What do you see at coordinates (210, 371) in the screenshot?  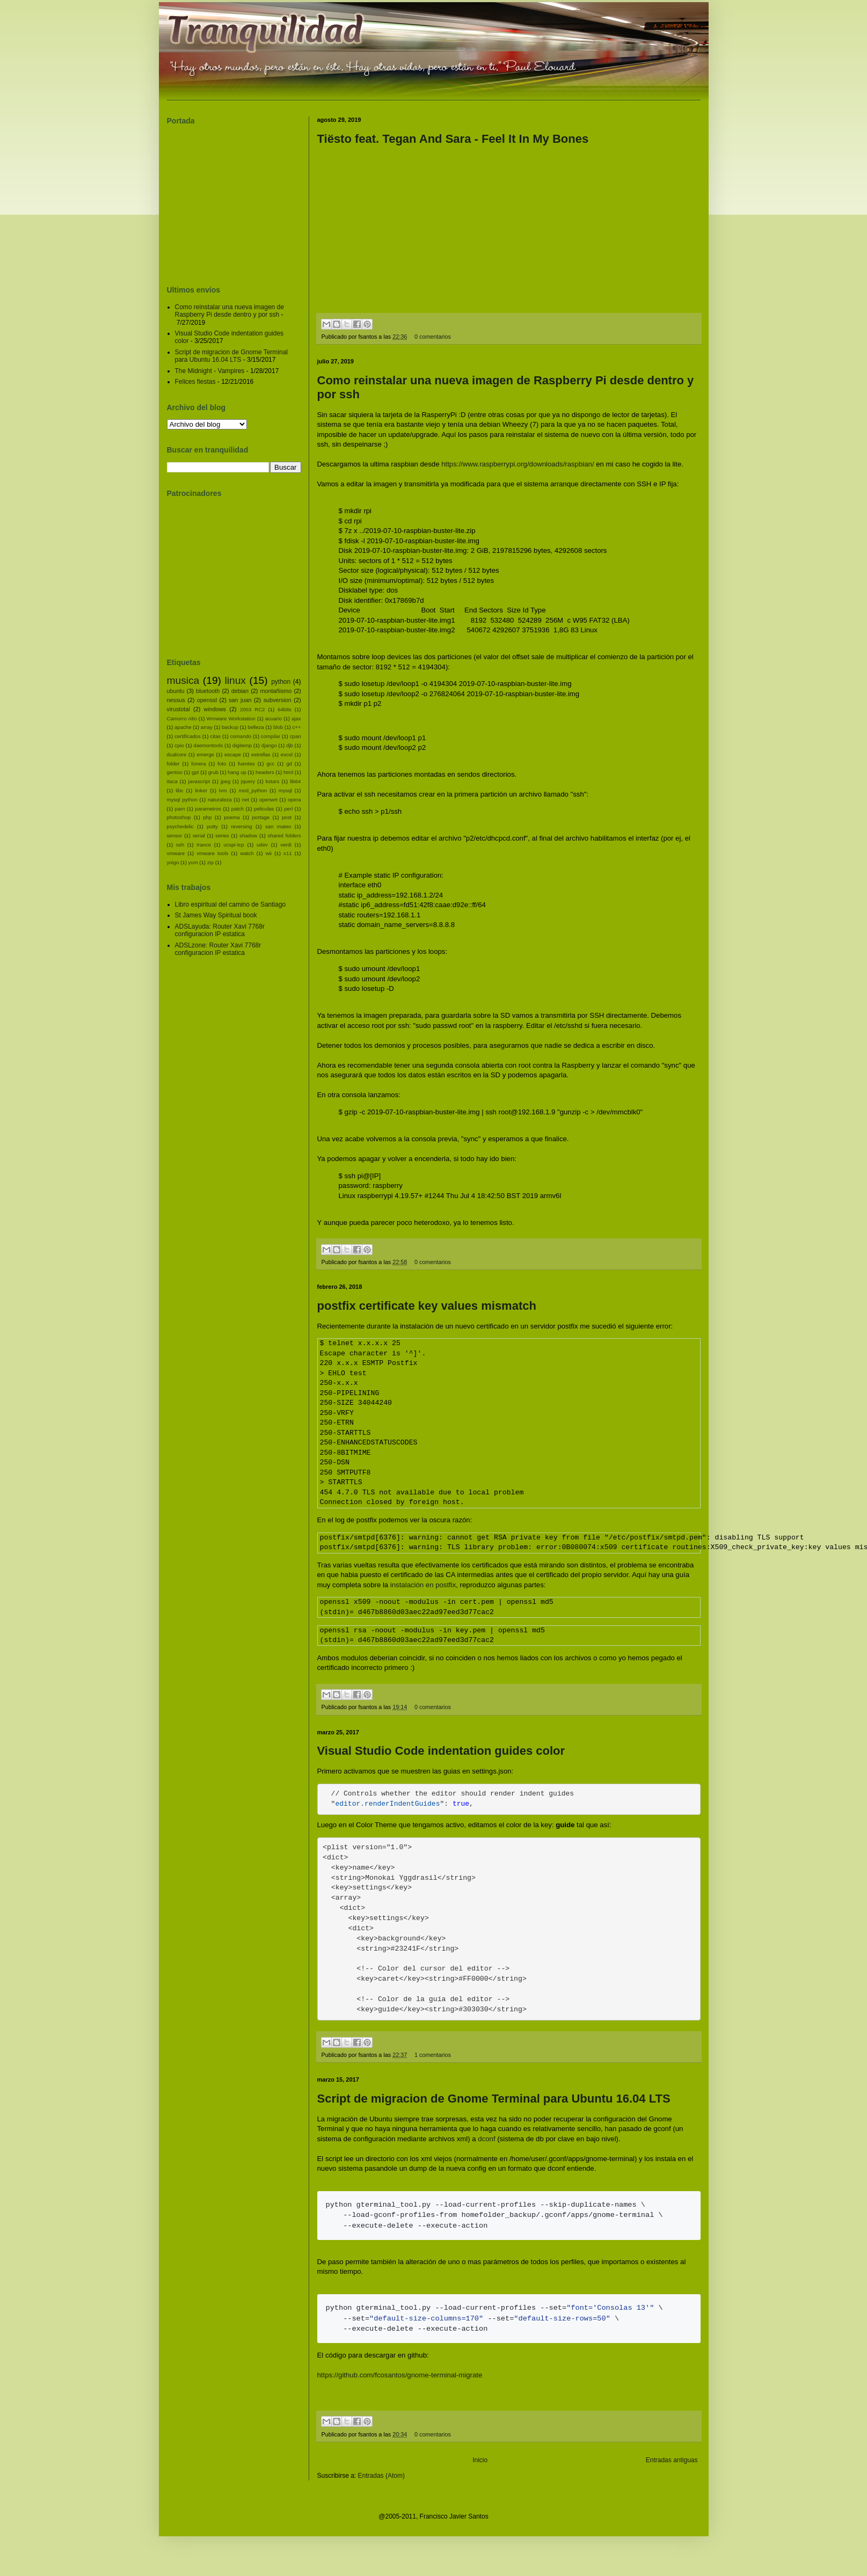 I see `The Midnight - Vampires` at bounding box center [210, 371].